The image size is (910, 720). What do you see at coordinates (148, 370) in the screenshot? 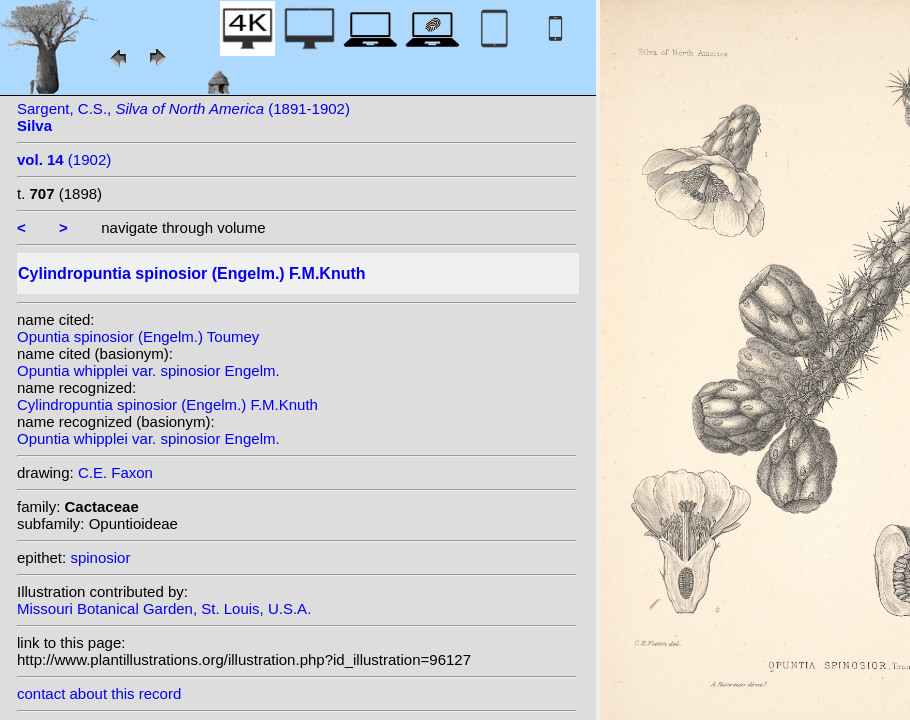
I see `Opuntia whipplei var. spinosior Engelm.` at bounding box center [148, 370].